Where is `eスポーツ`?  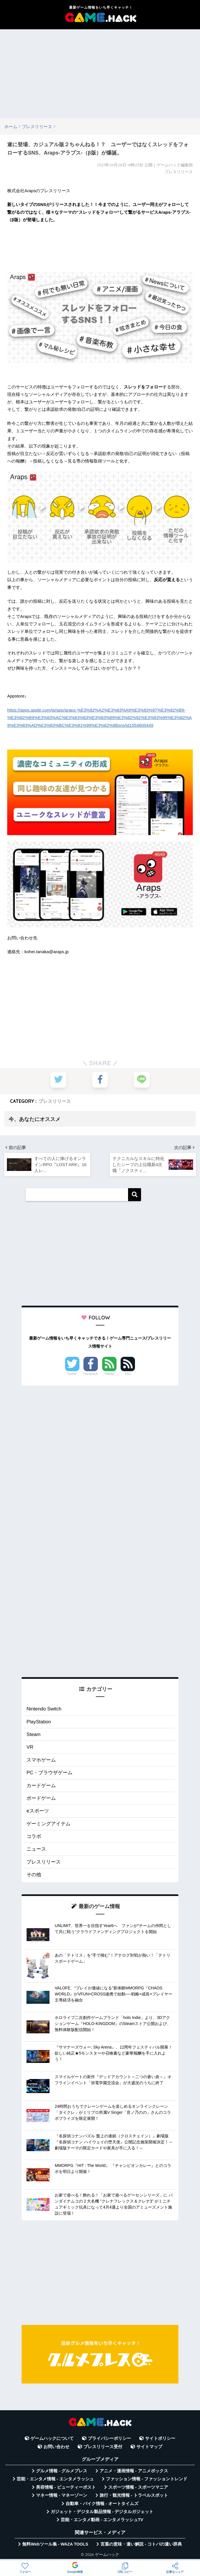 eスポーツ is located at coordinates (37, 1811).